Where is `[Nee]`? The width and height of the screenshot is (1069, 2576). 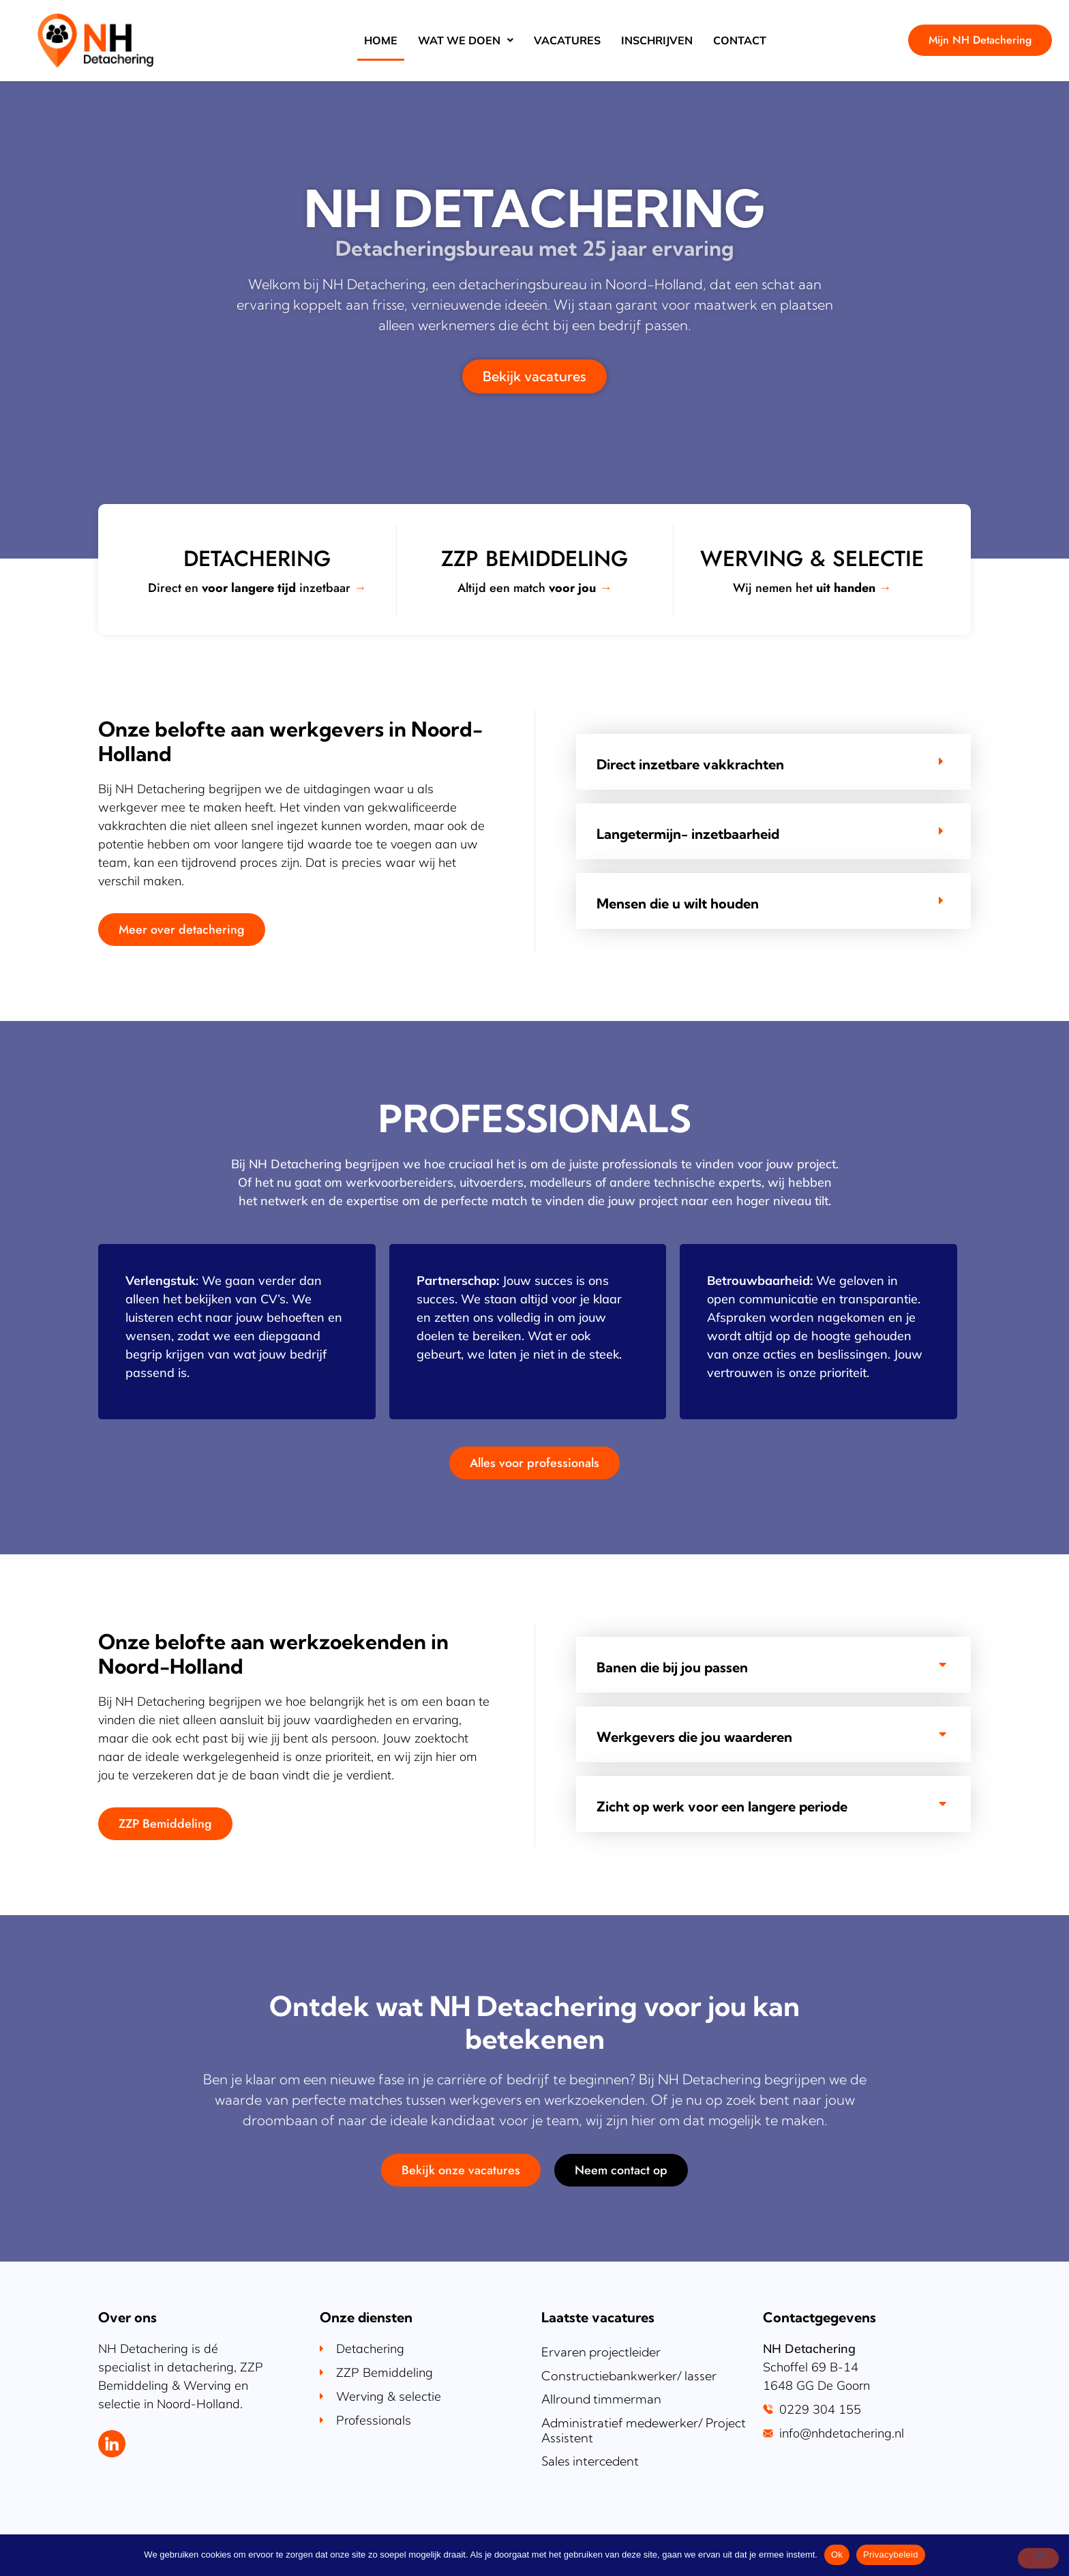 [Nee] is located at coordinates (1038, 2558).